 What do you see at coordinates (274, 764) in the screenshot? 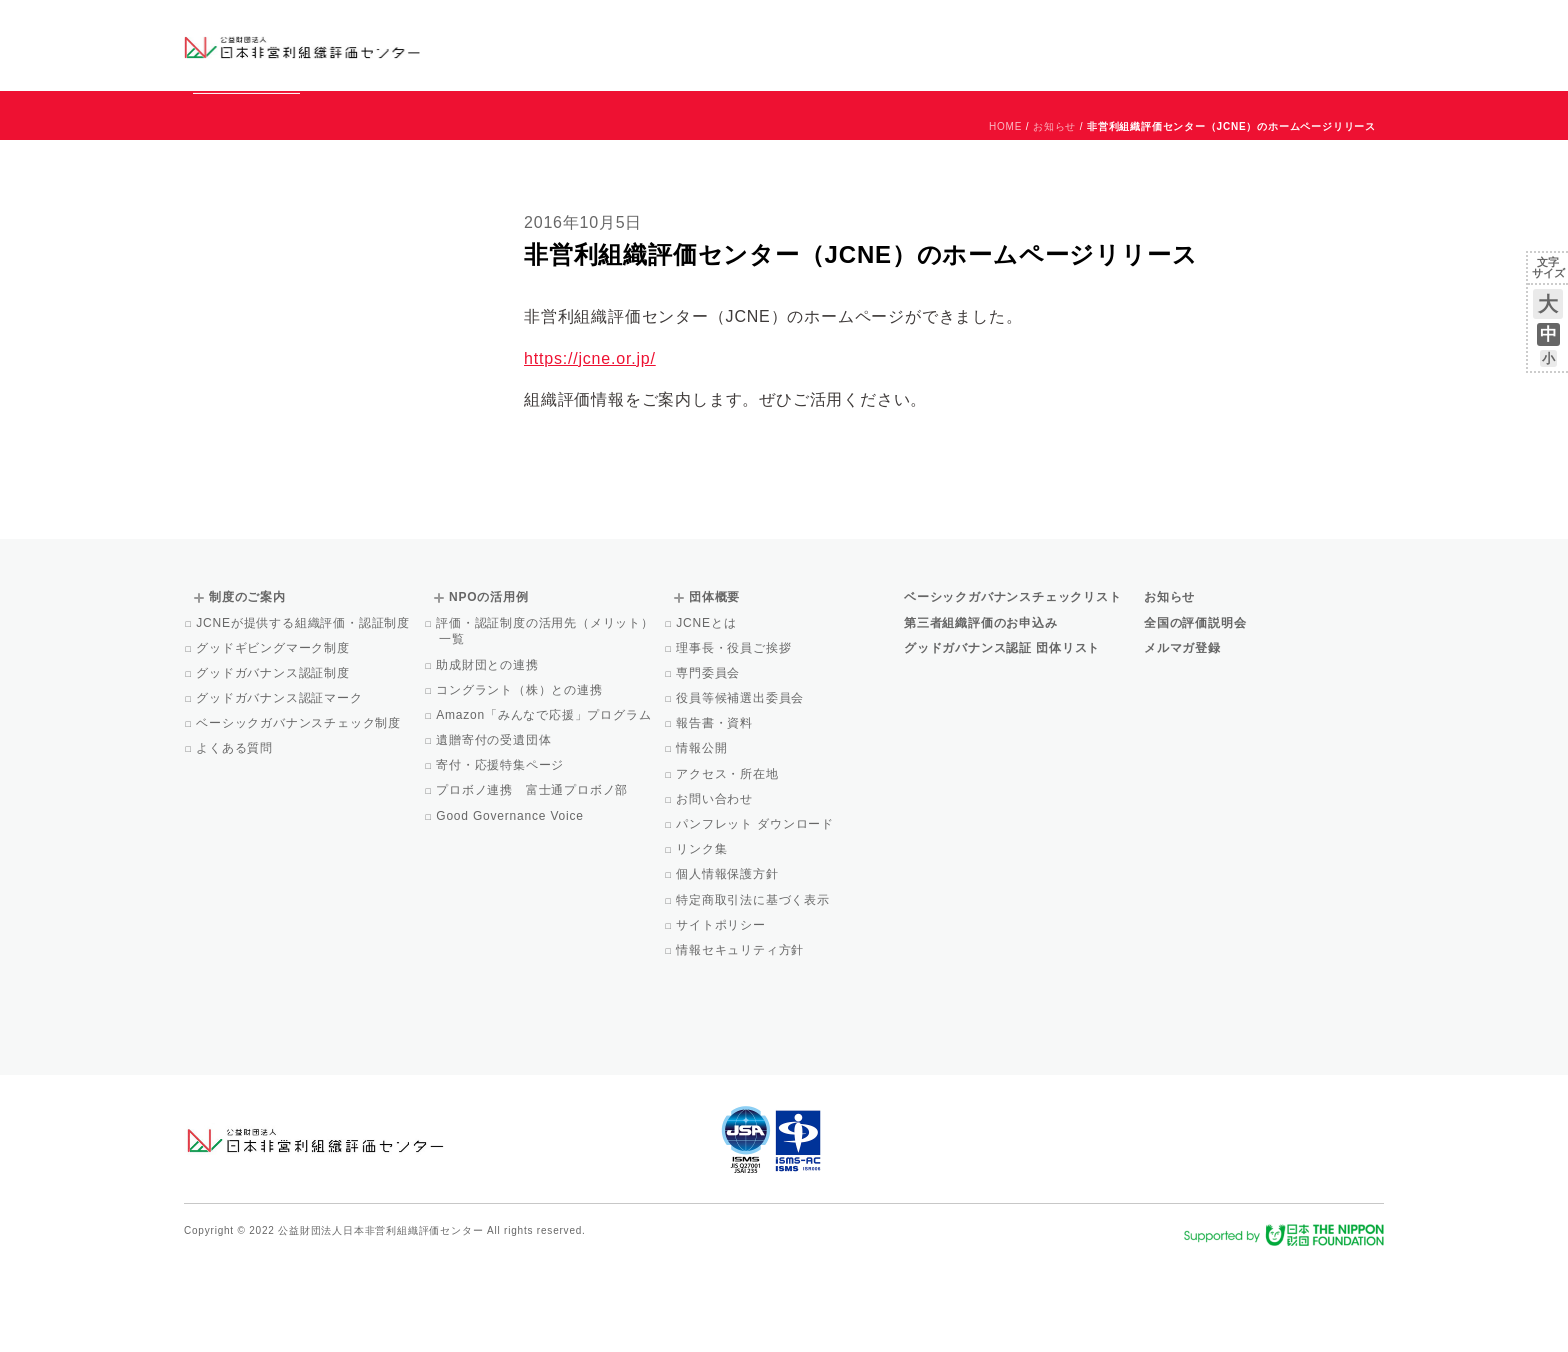
I see `グッドガバナンス認証制度` at bounding box center [274, 764].